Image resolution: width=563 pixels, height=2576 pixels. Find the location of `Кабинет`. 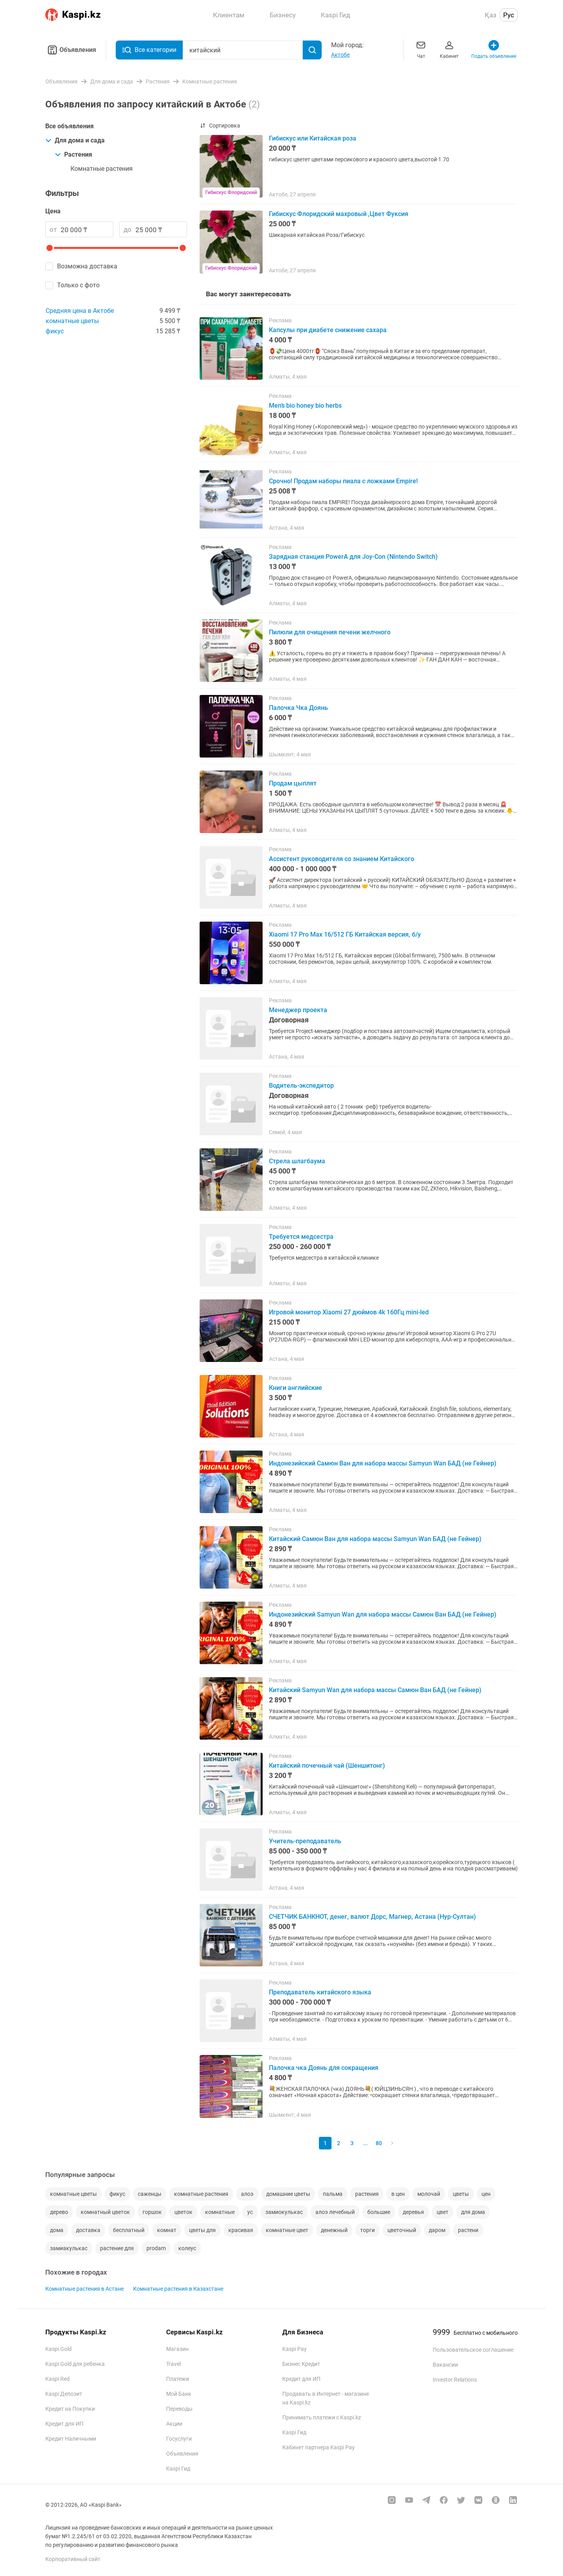

Кабинет is located at coordinates (449, 49).